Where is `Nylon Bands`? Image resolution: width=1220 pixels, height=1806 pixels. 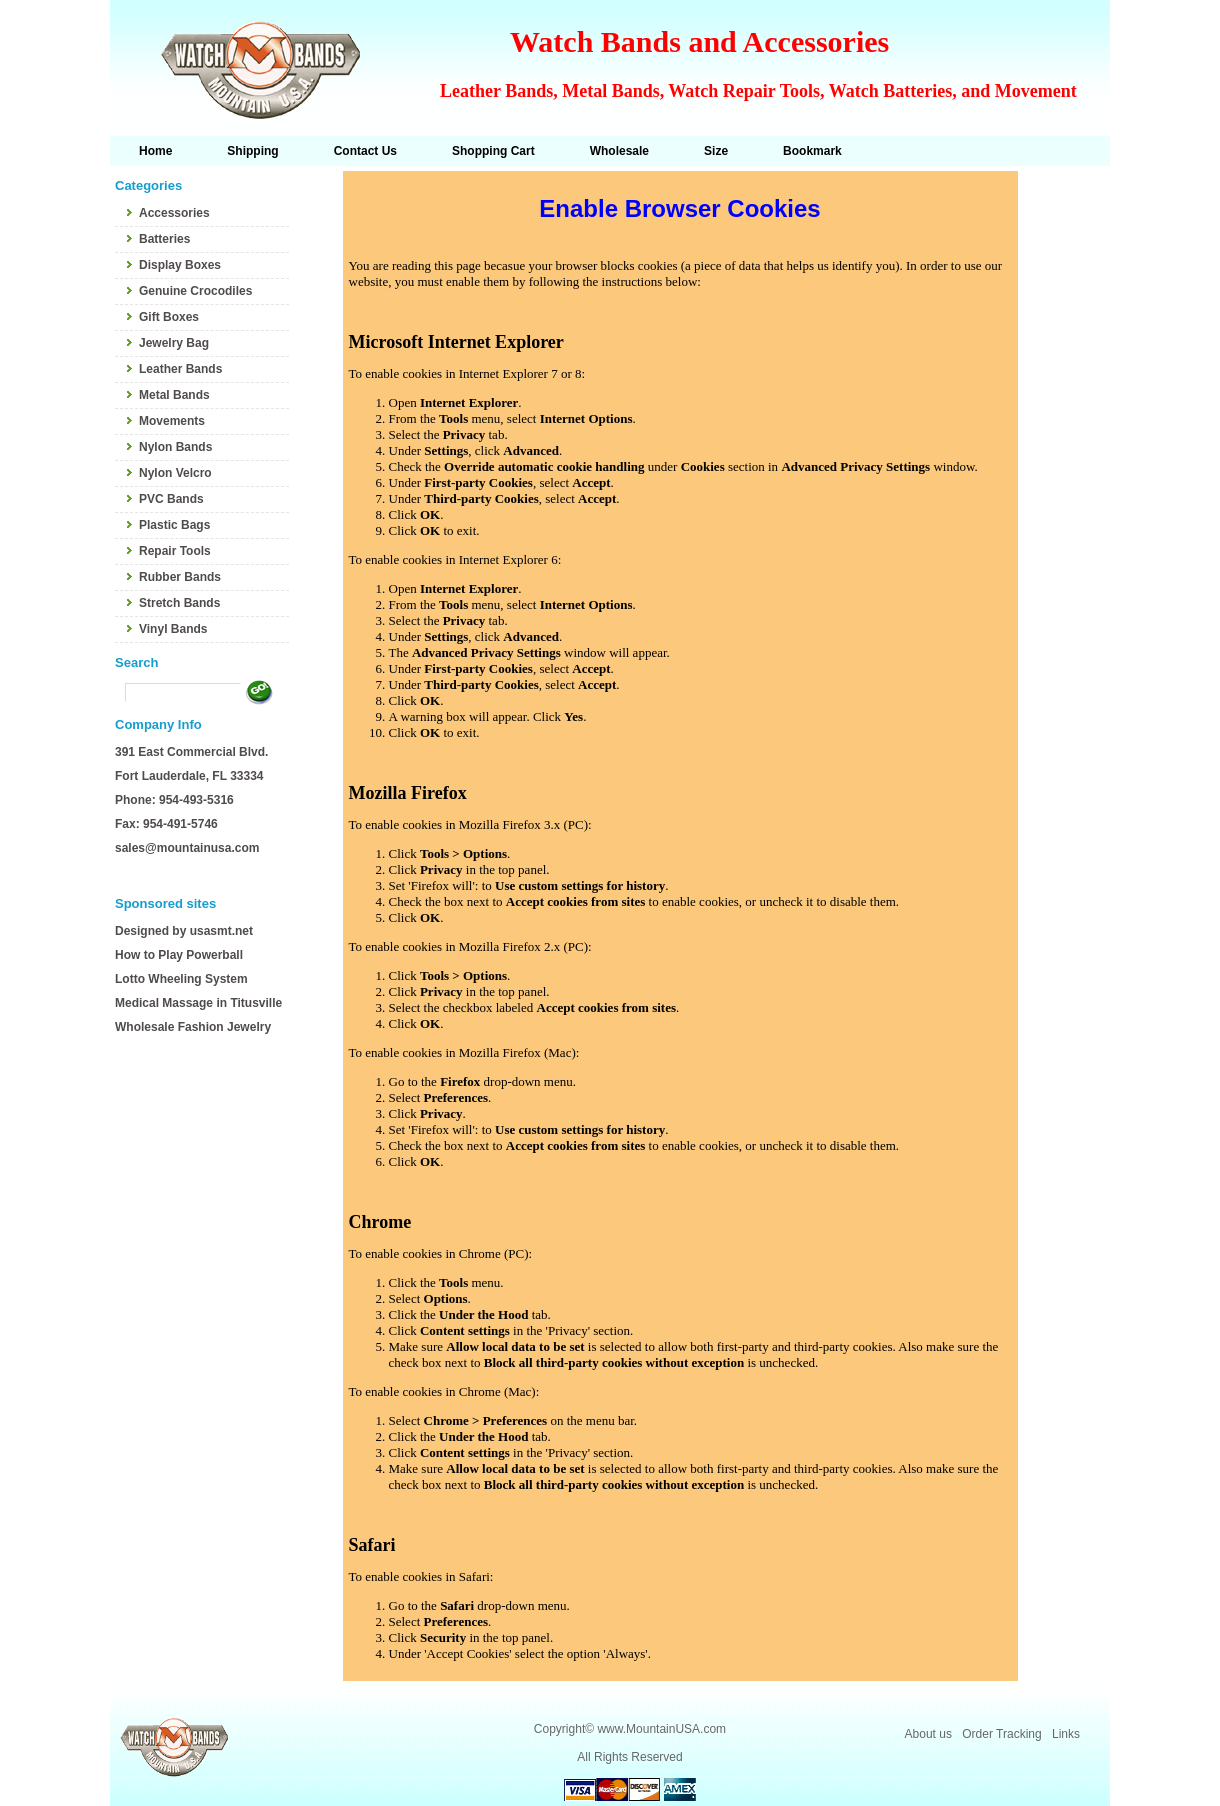 Nylon Bands is located at coordinates (175, 447).